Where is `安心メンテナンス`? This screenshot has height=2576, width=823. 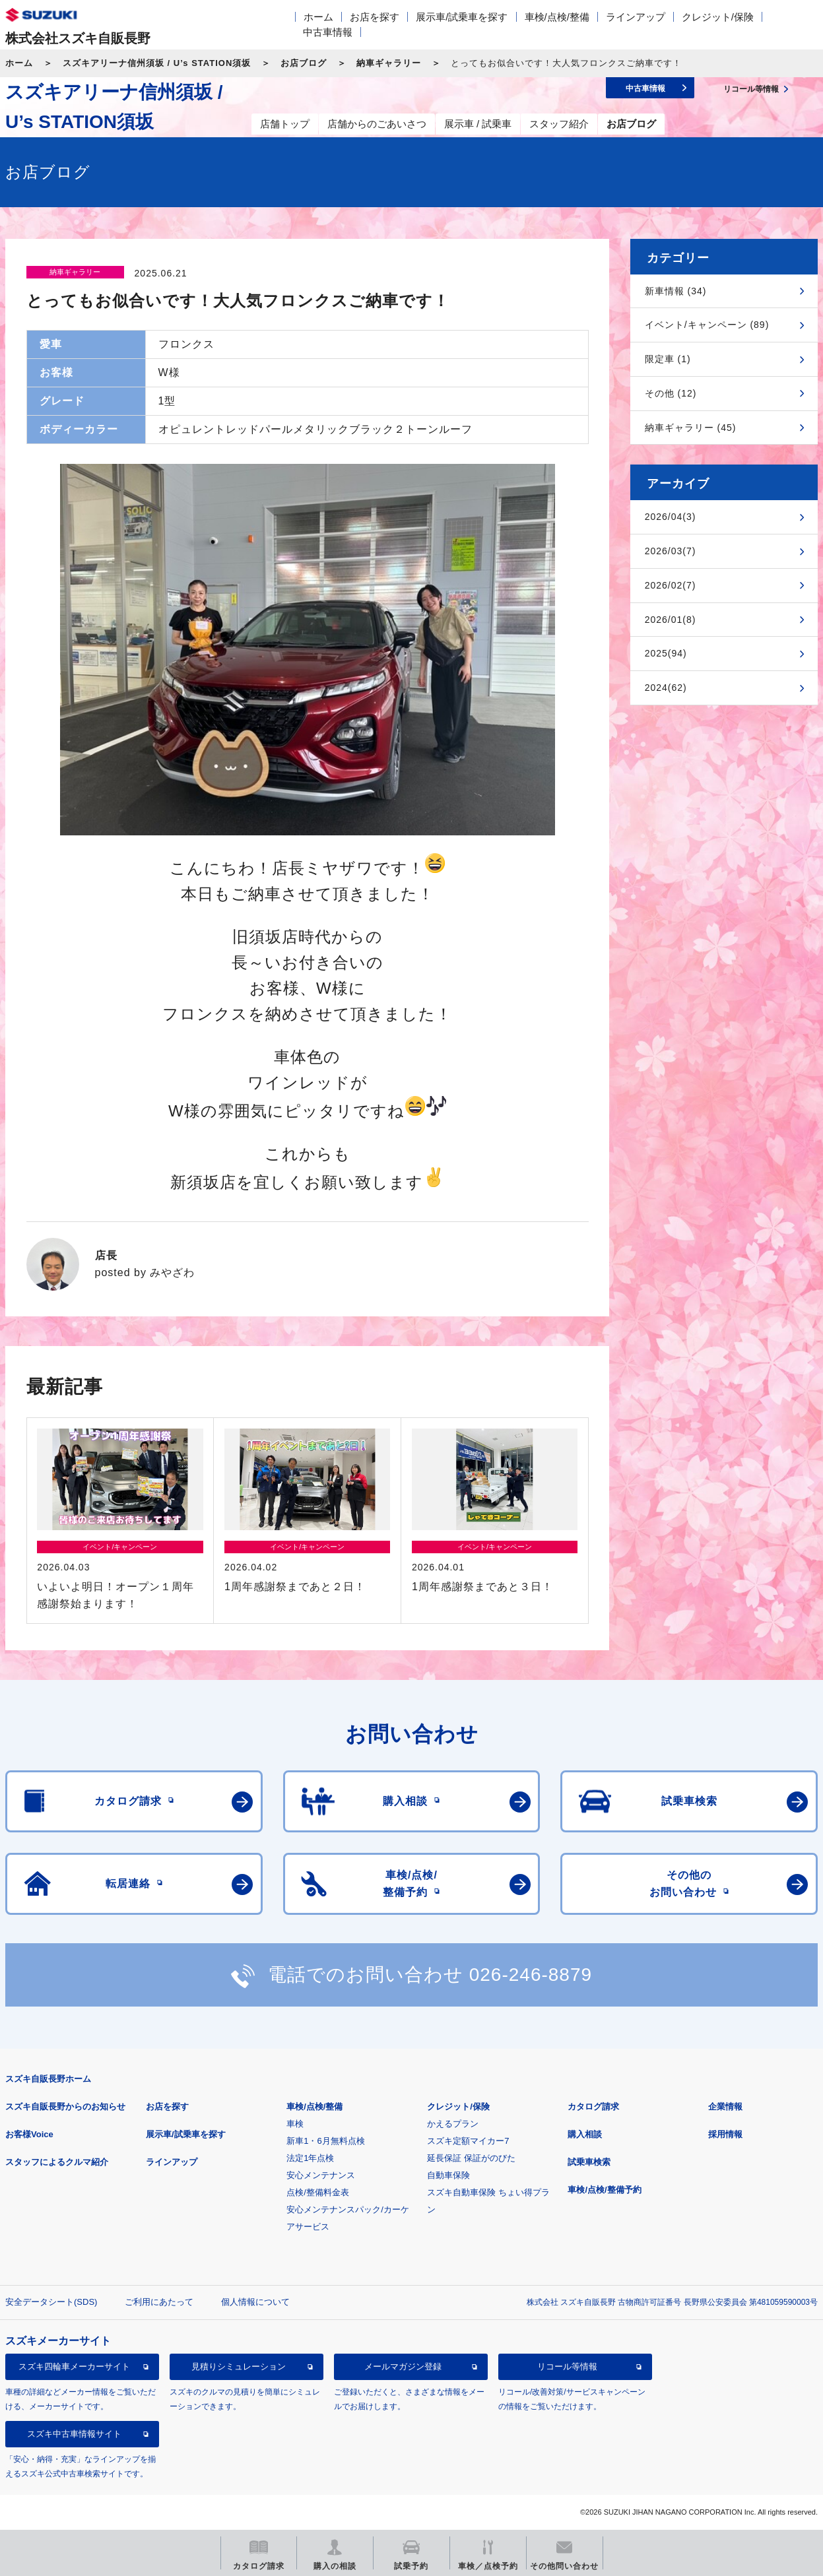
安心メンテナンス is located at coordinates (320, 2175).